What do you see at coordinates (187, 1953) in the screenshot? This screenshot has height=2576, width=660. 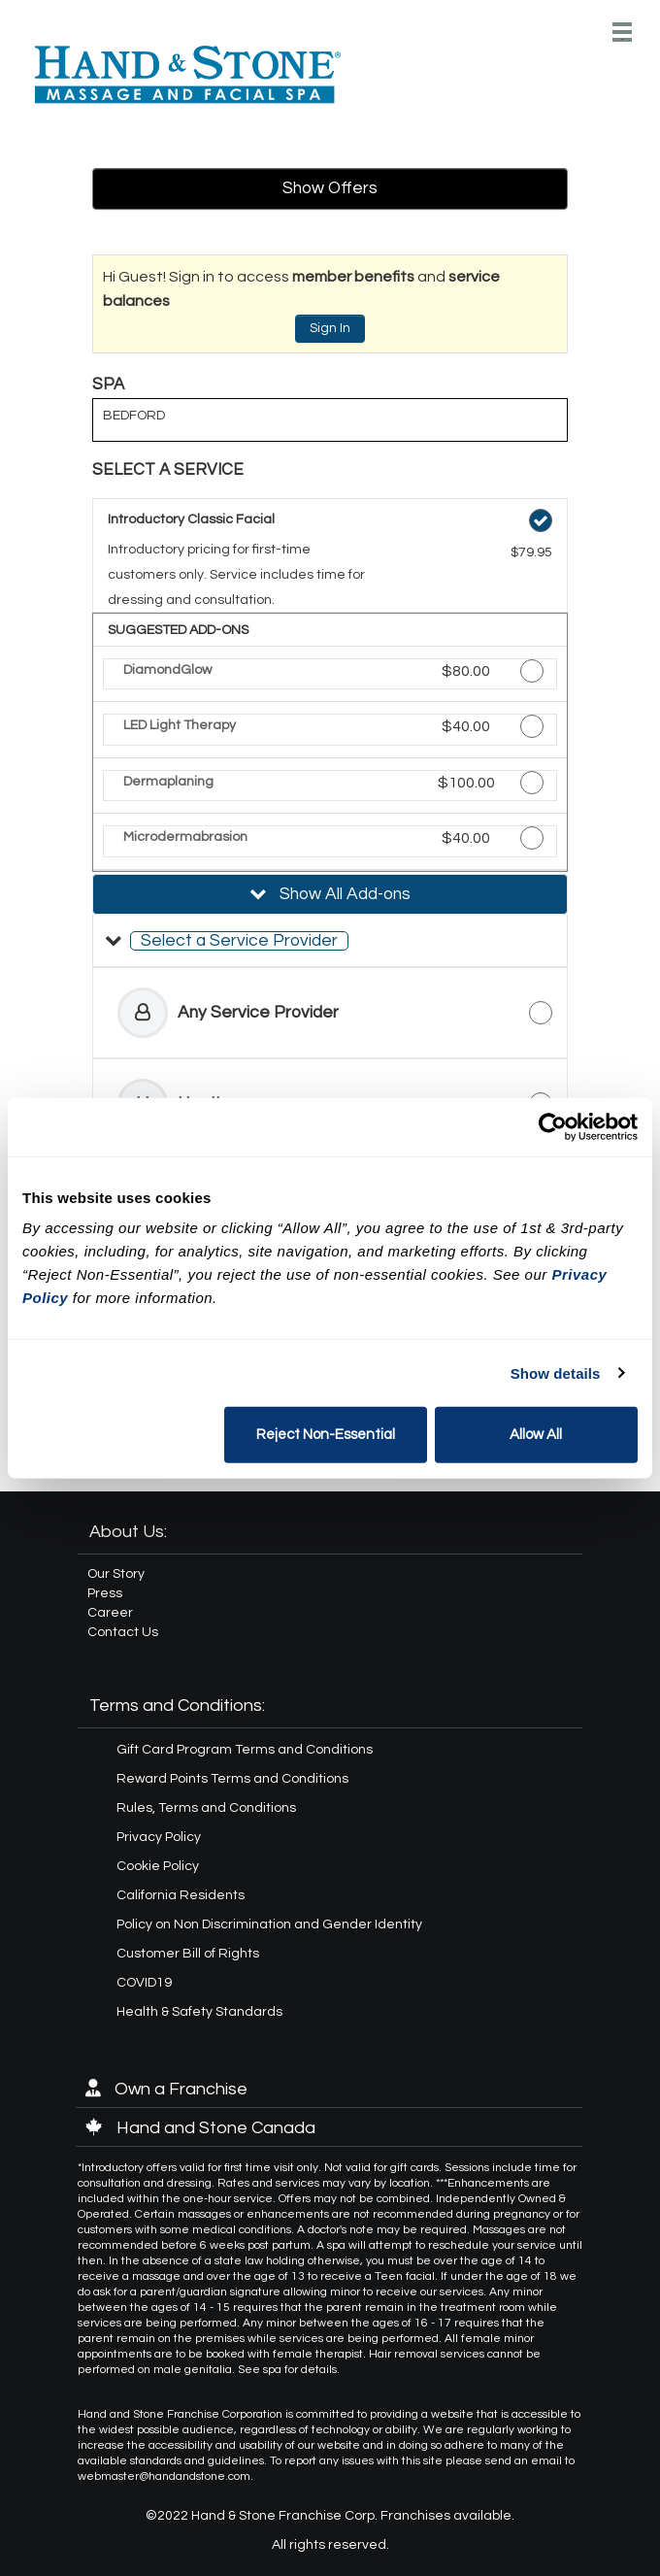 I see `Customer Bill of Rights` at bounding box center [187, 1953].